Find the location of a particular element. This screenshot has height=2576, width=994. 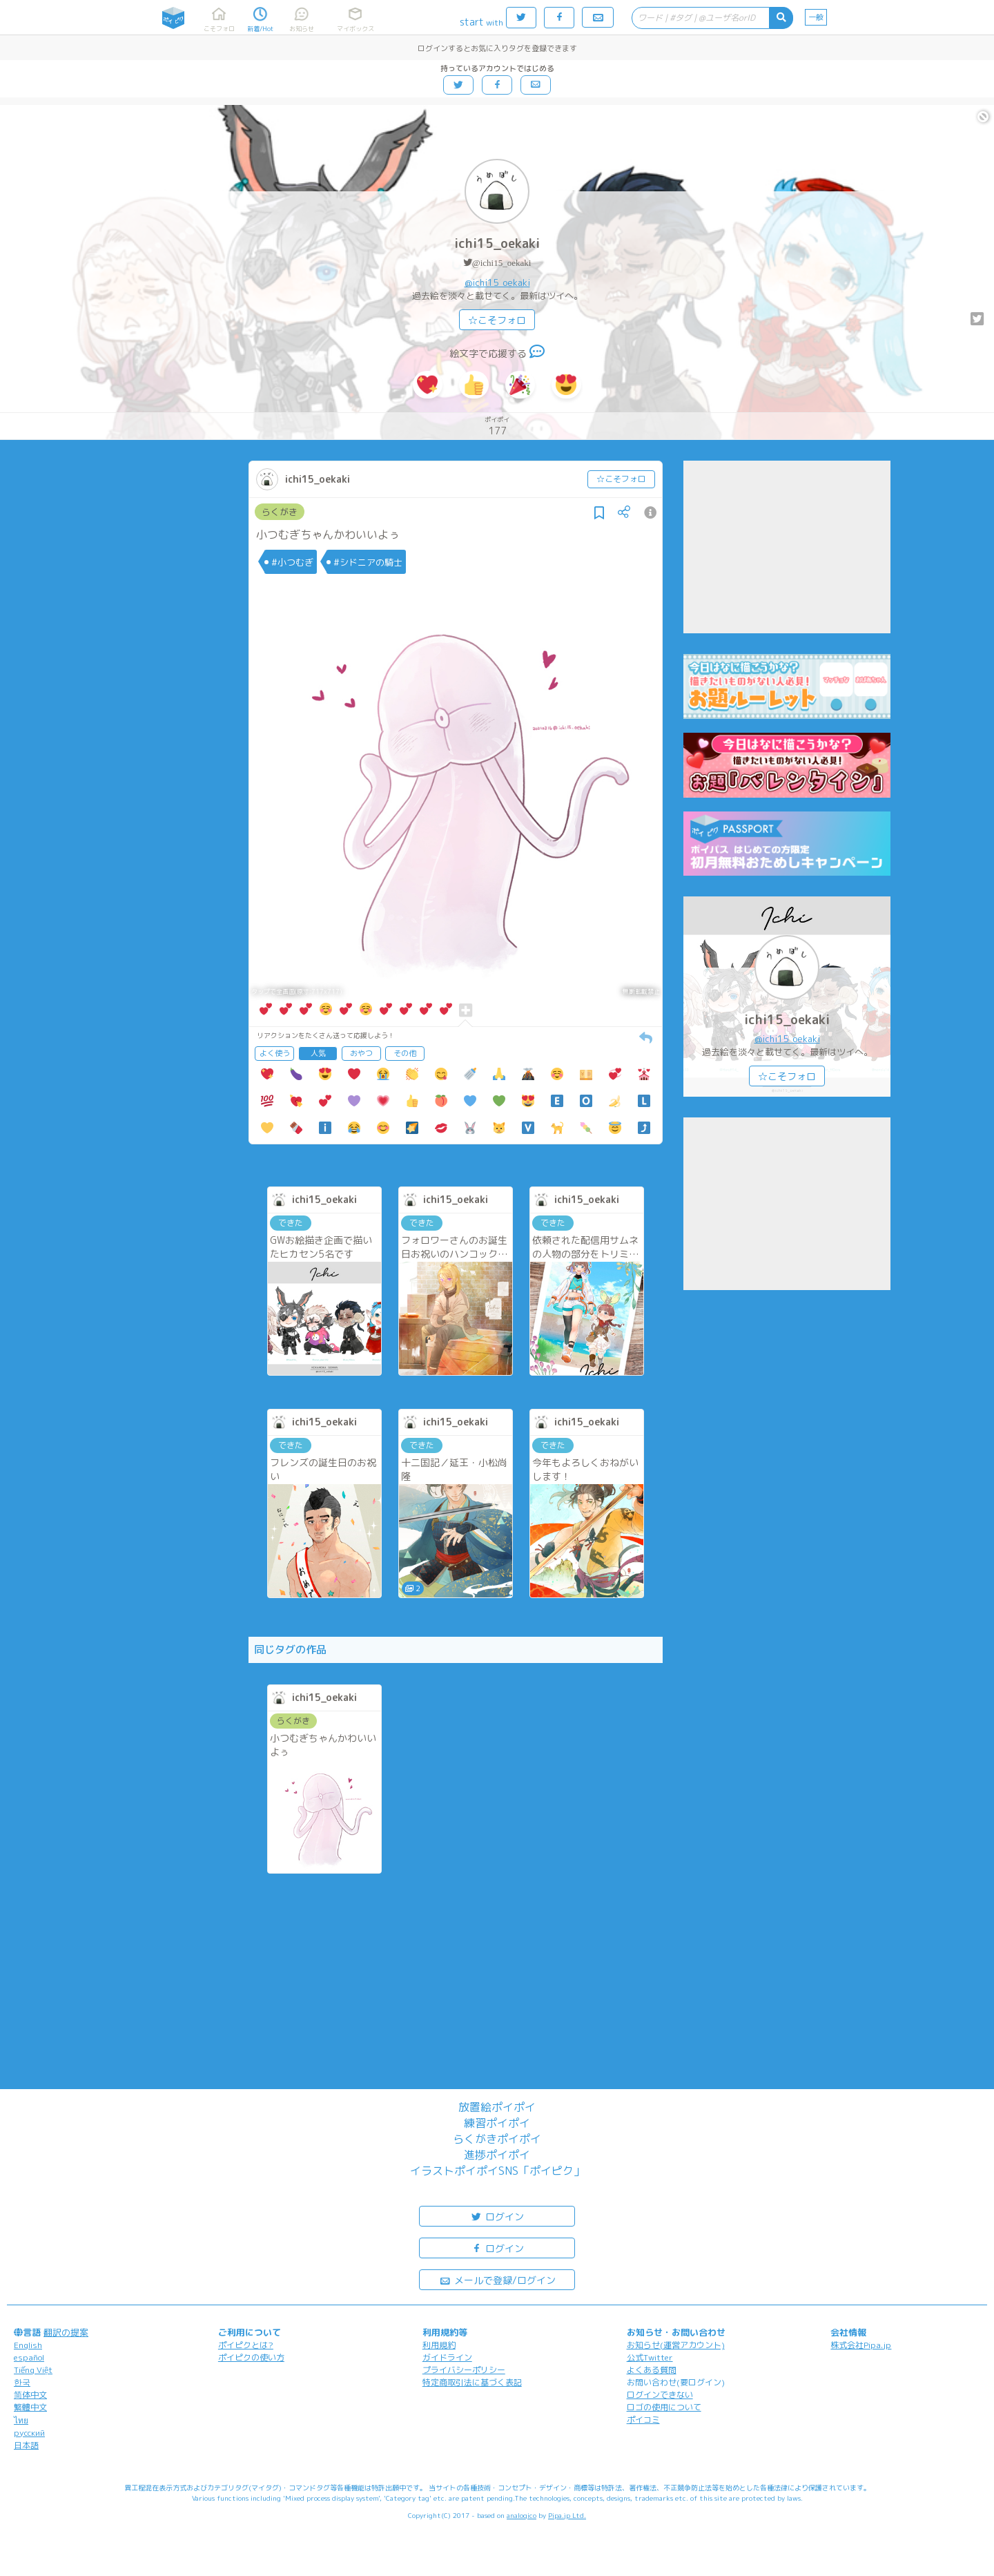

メールで登録/ログイン is located at coordinates (497, 2279).